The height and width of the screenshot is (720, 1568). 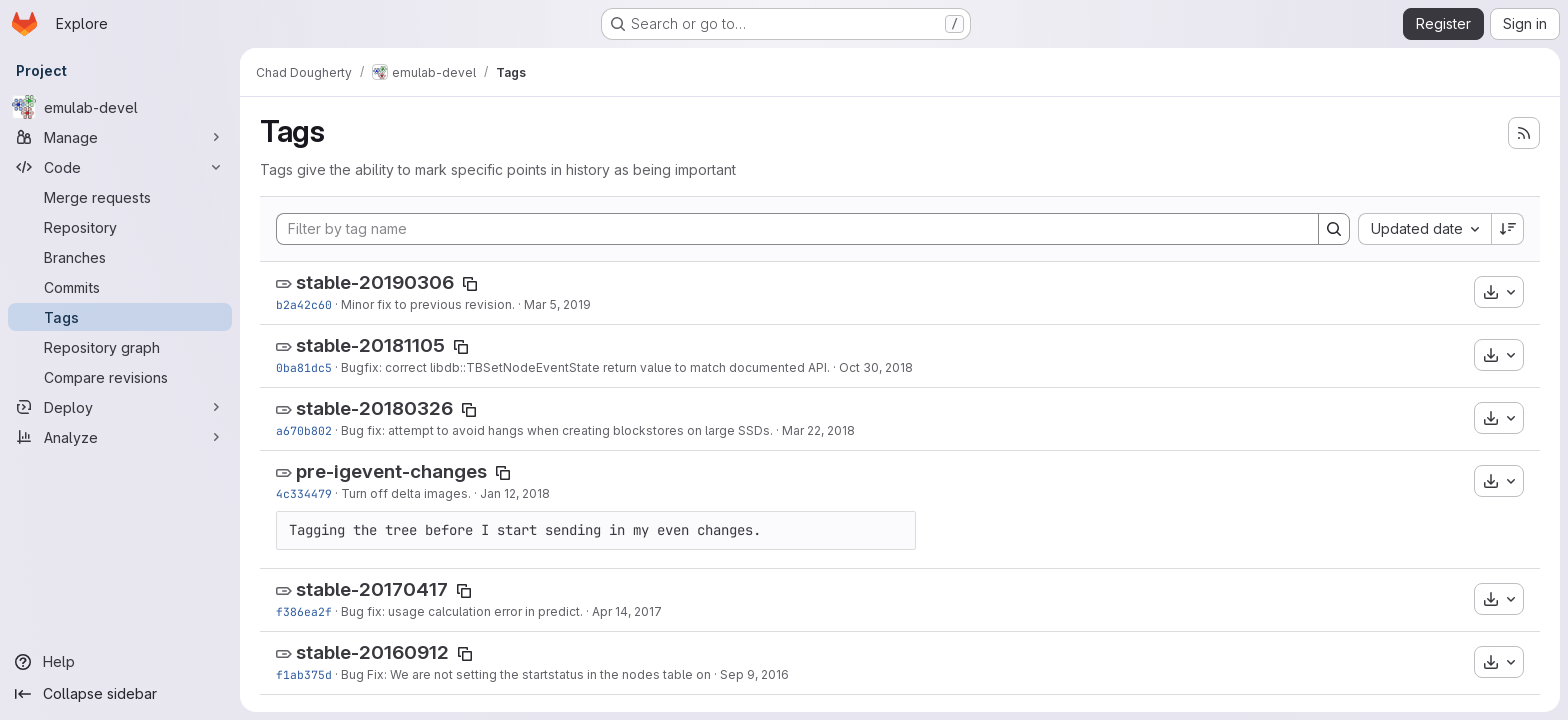 What do you see at coordinates (304, 493) in the screenshot?
I see `4c334479` at bounding box center [304, 493].